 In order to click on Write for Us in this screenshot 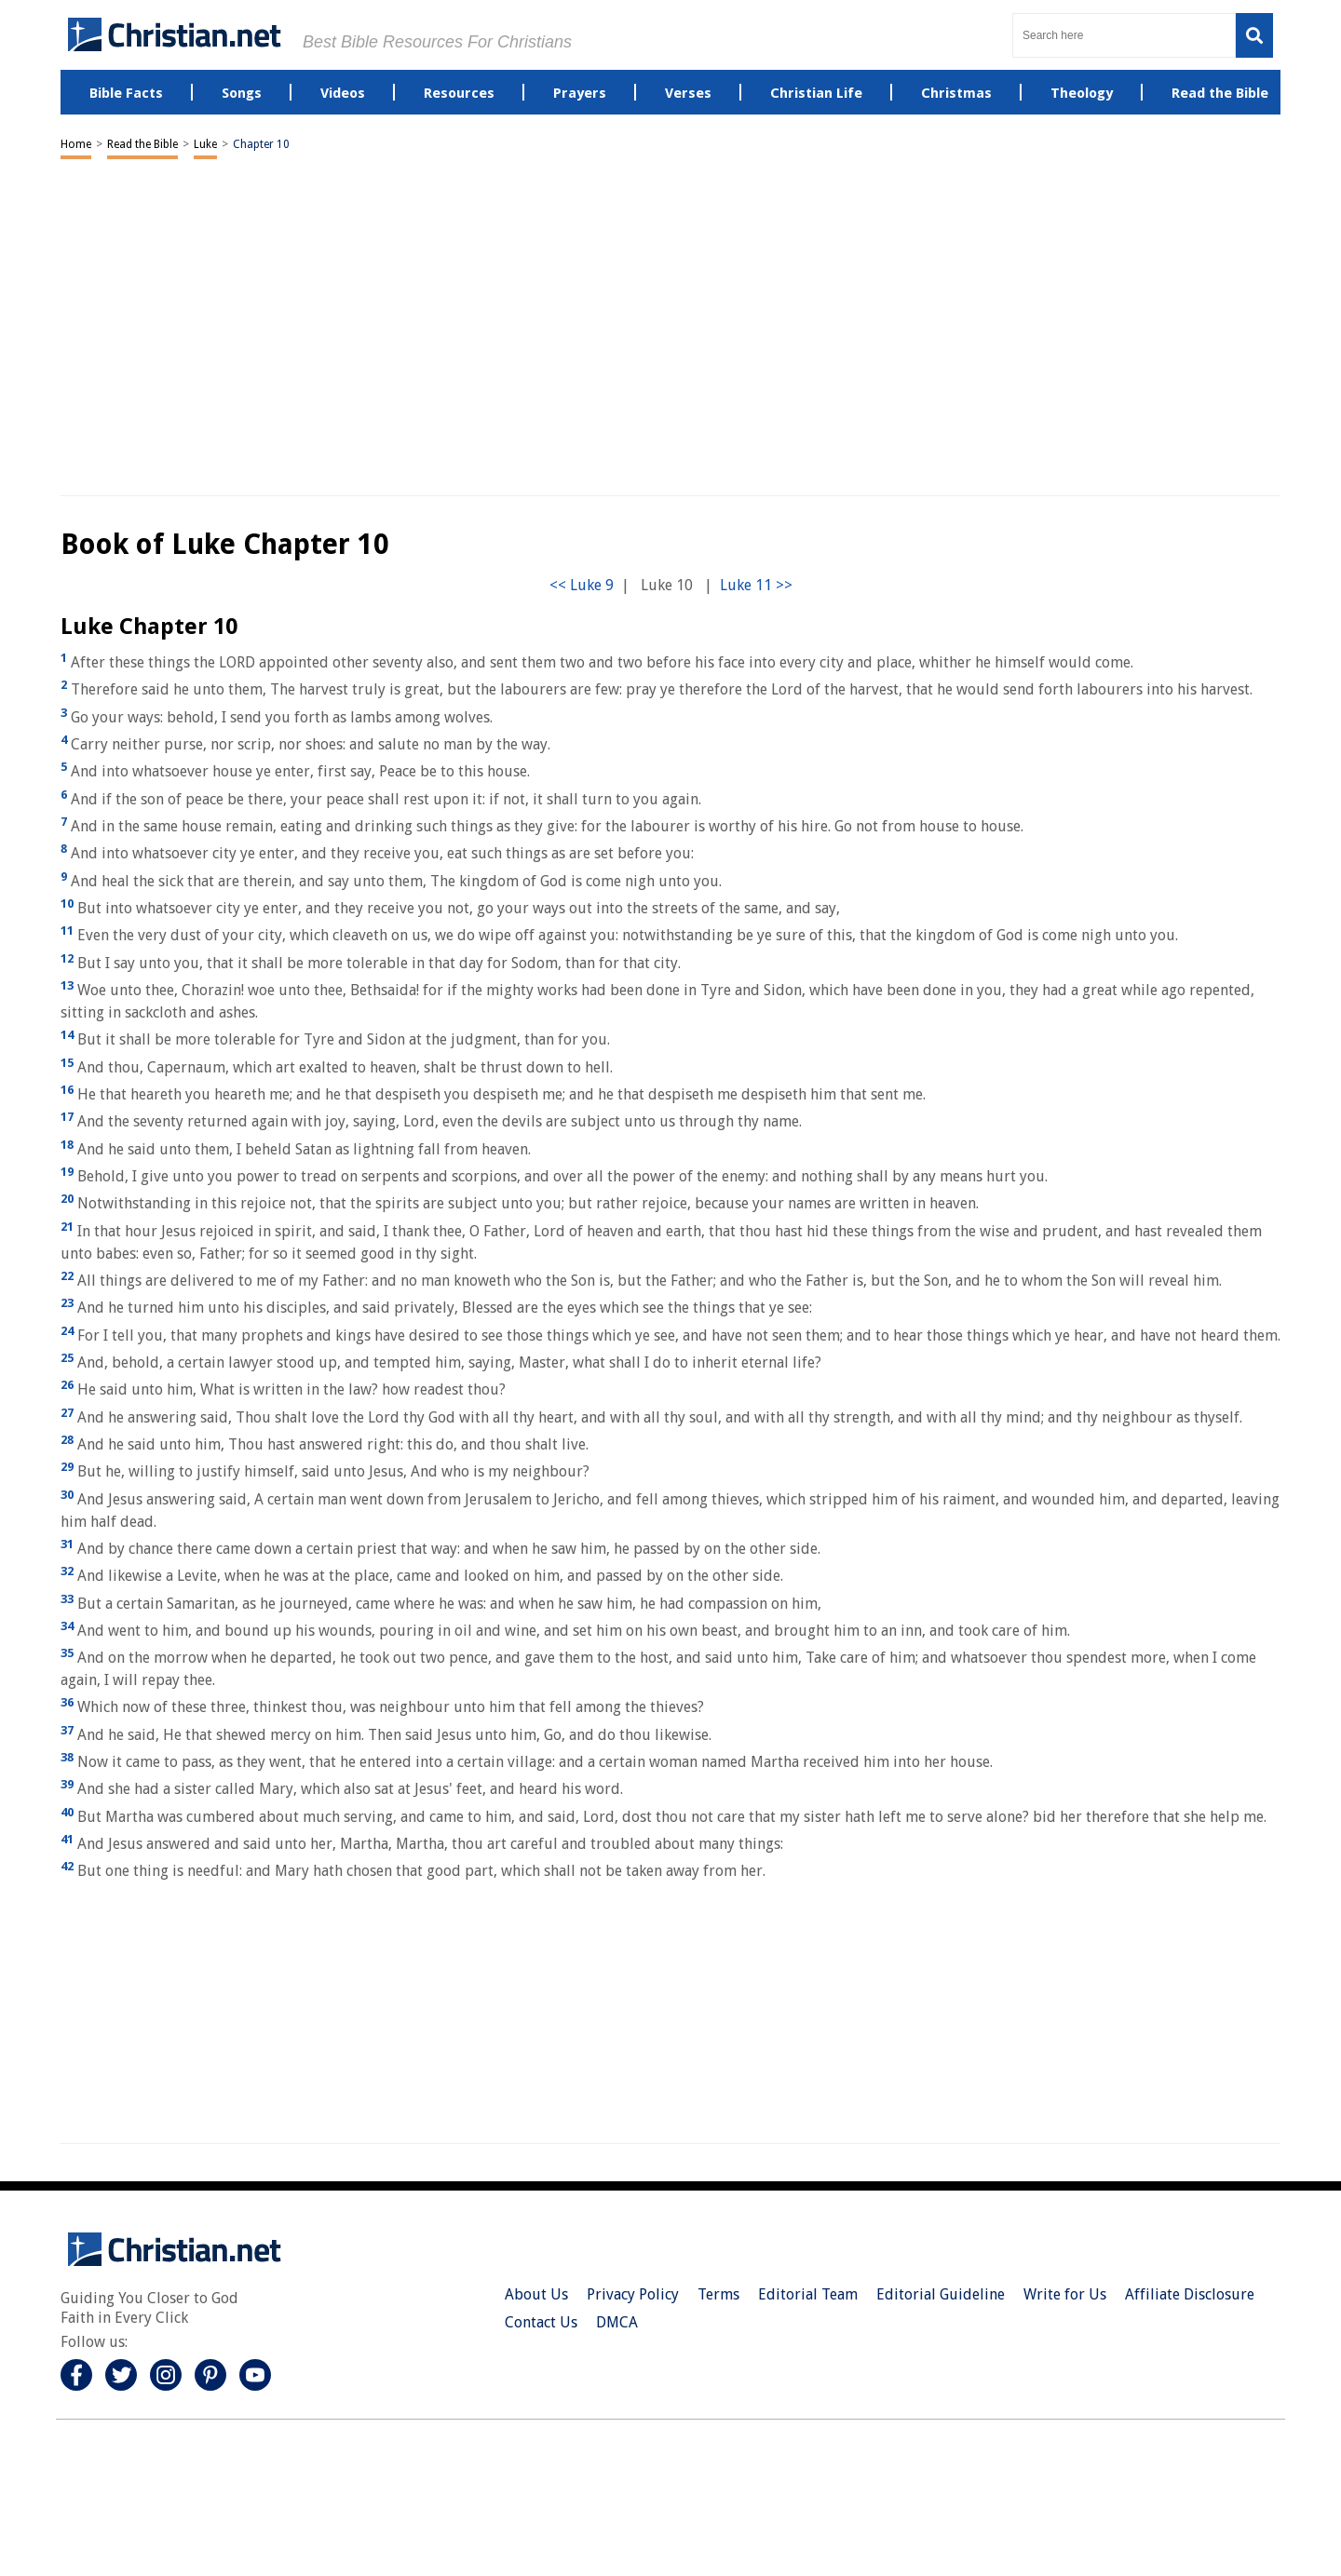, I will do `click(1064, 2294)`.